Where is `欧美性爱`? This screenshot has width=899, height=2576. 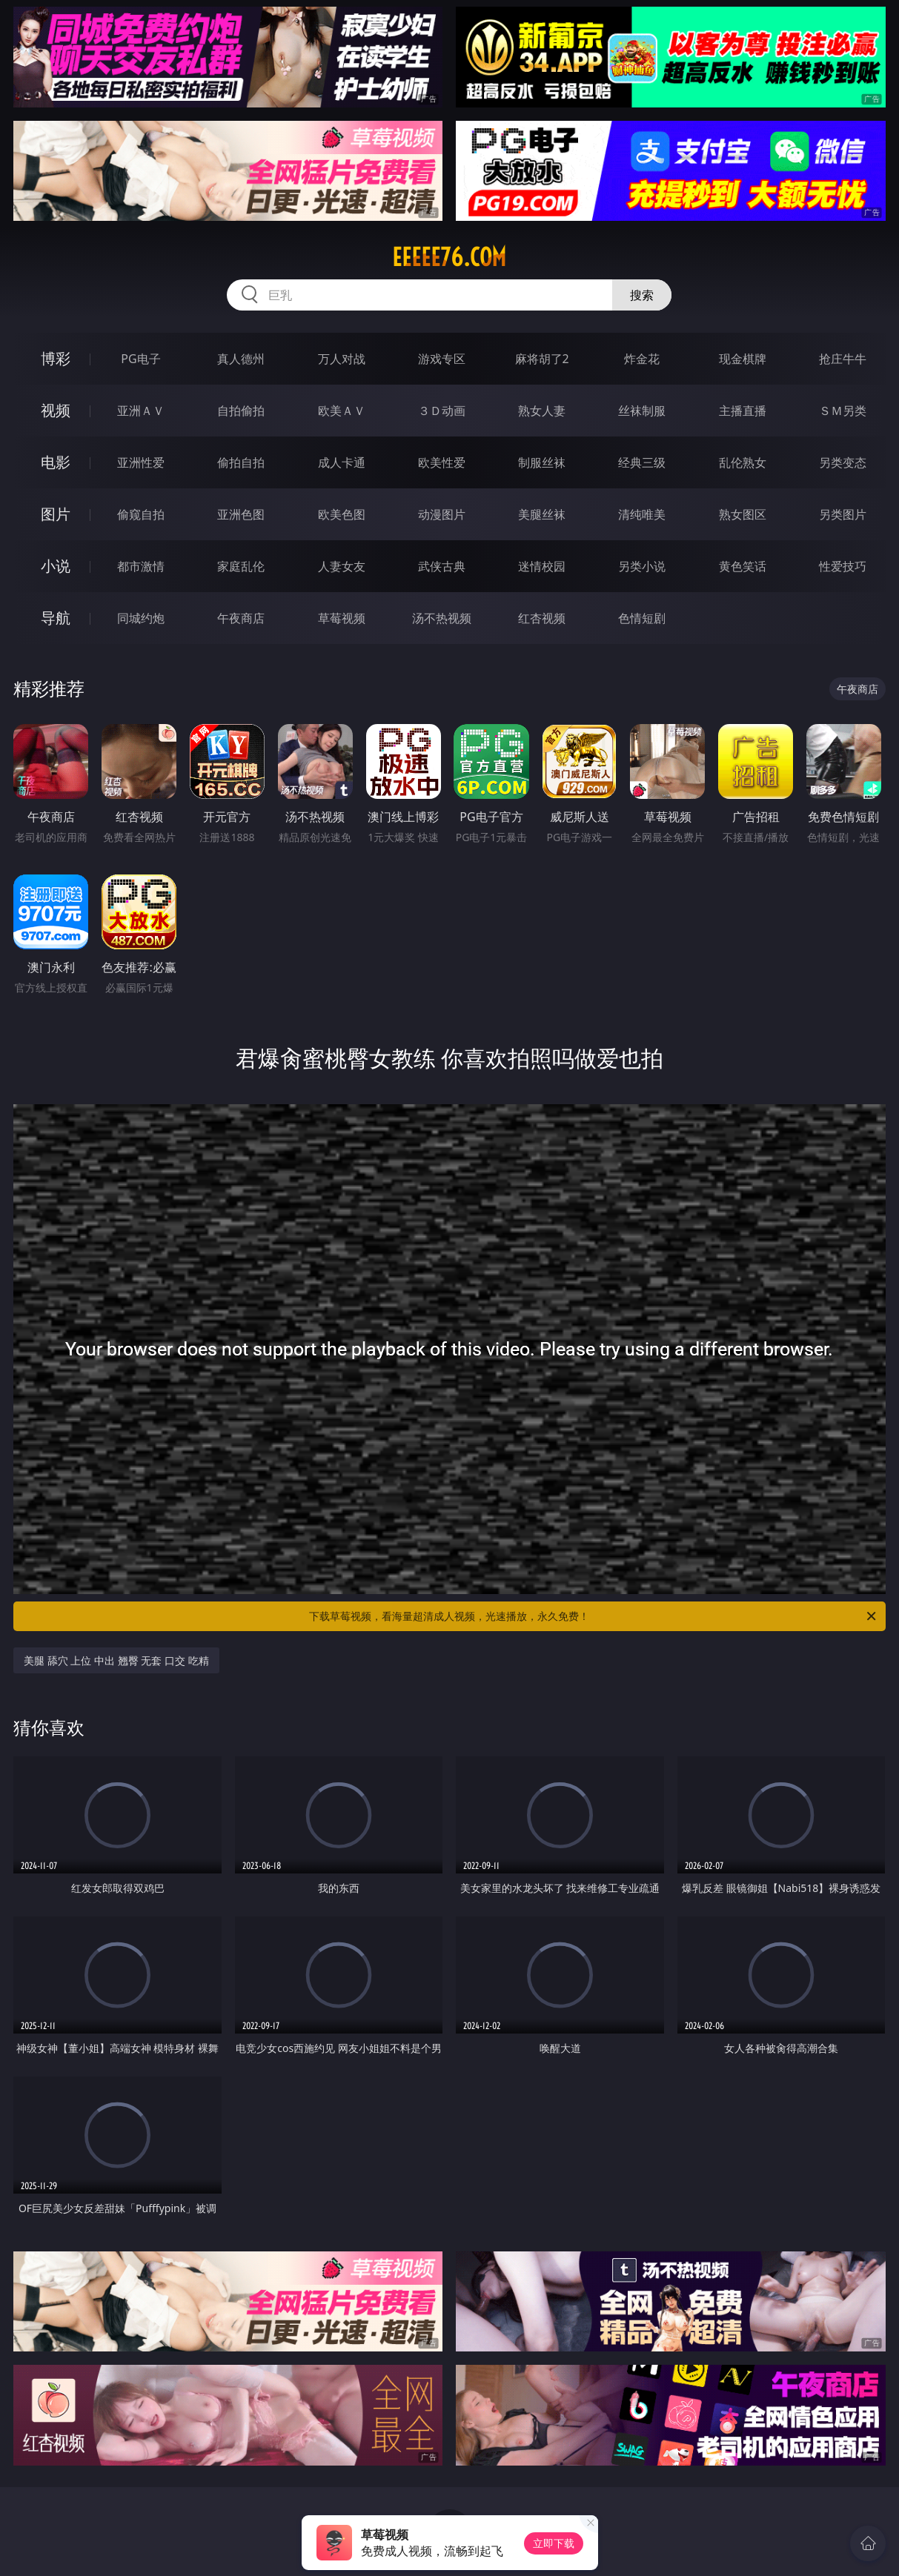
欧美性爱 is located at coordinates (441, 462).